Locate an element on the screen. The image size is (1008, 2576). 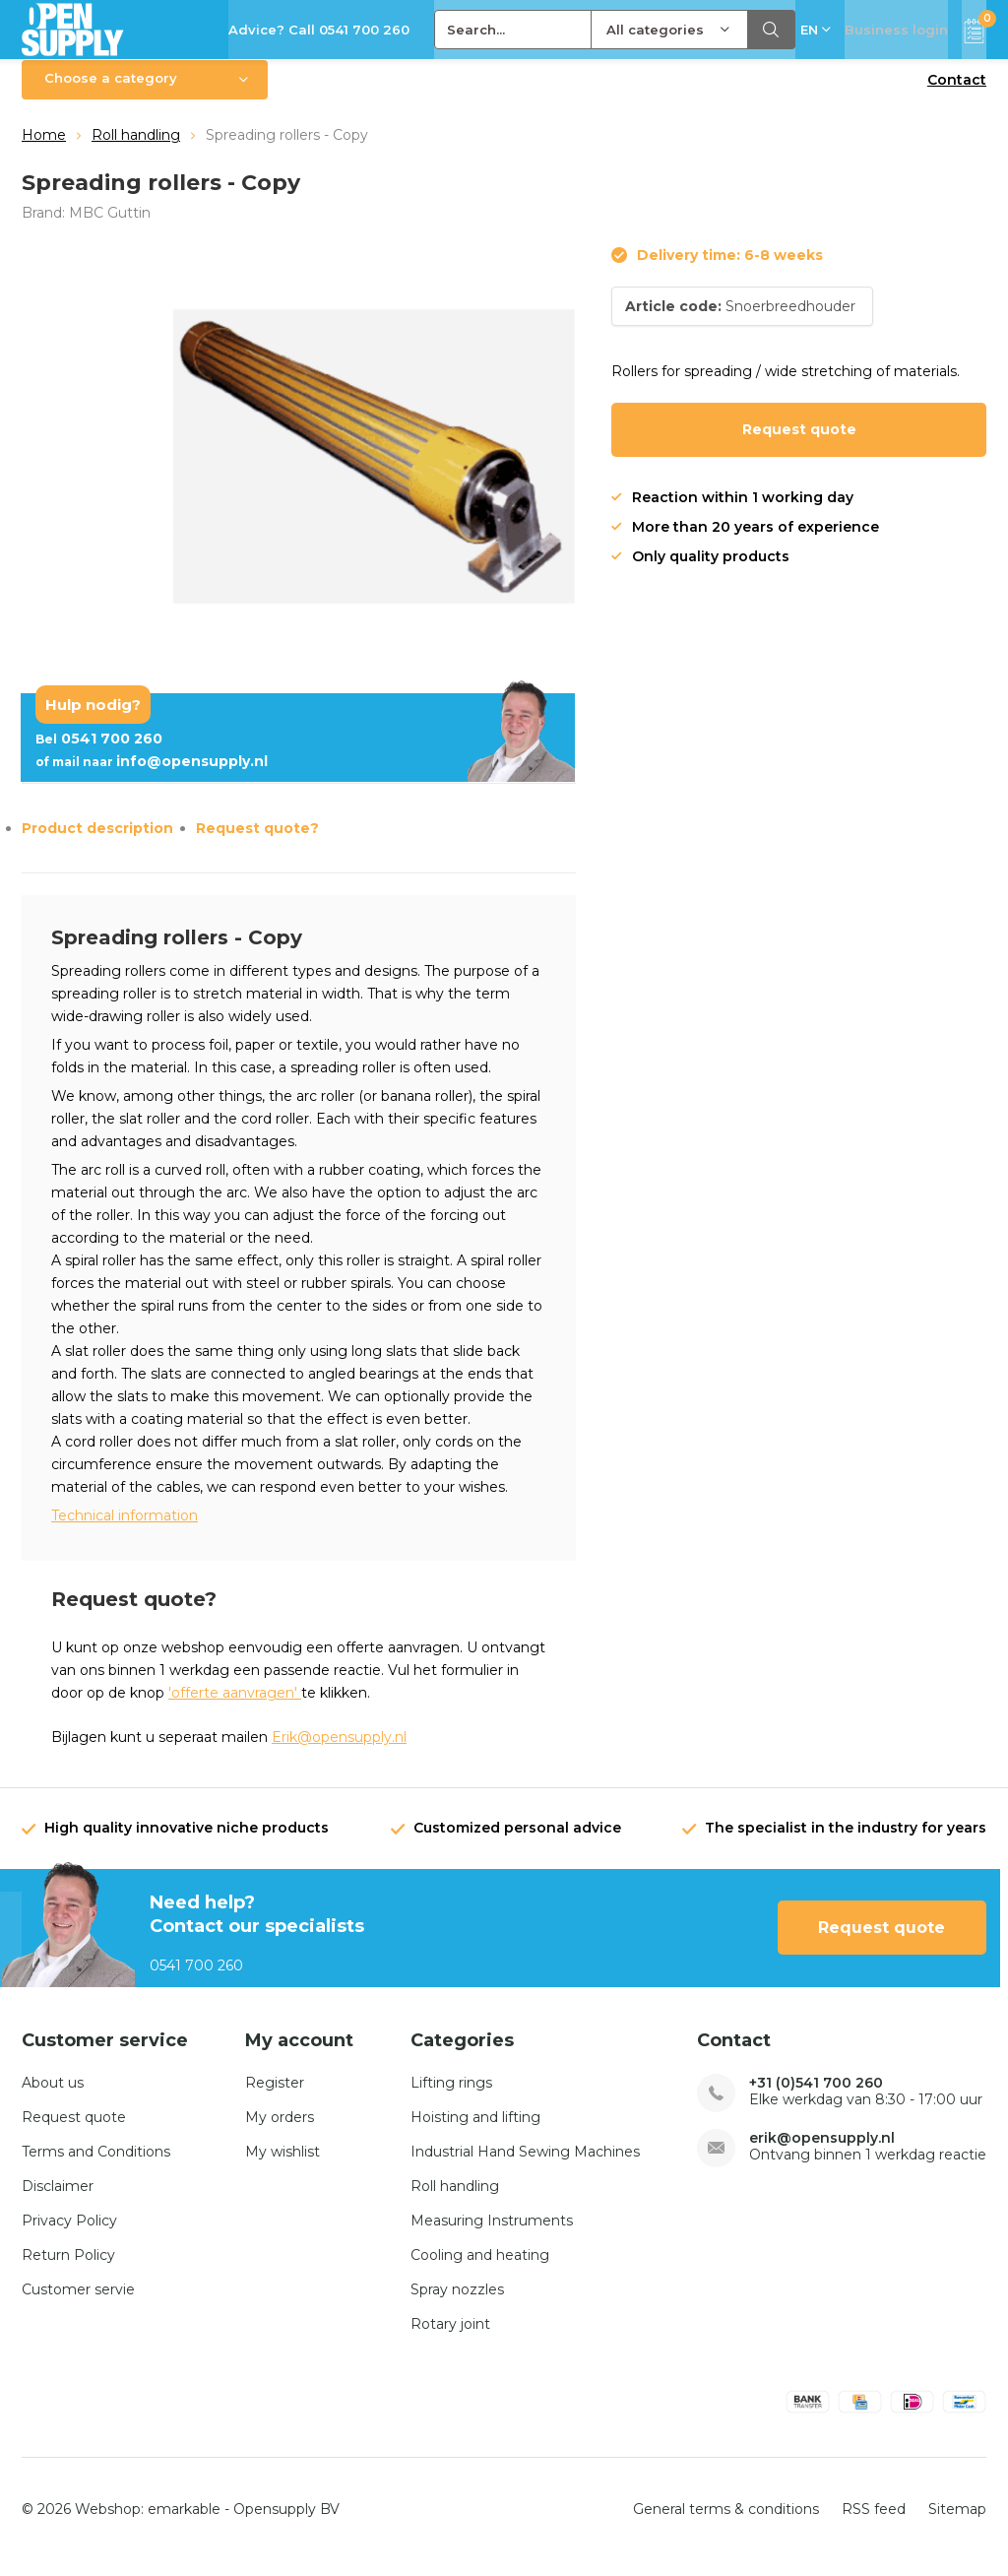
Measuring Instruments is located at coordinates (491, 2235).